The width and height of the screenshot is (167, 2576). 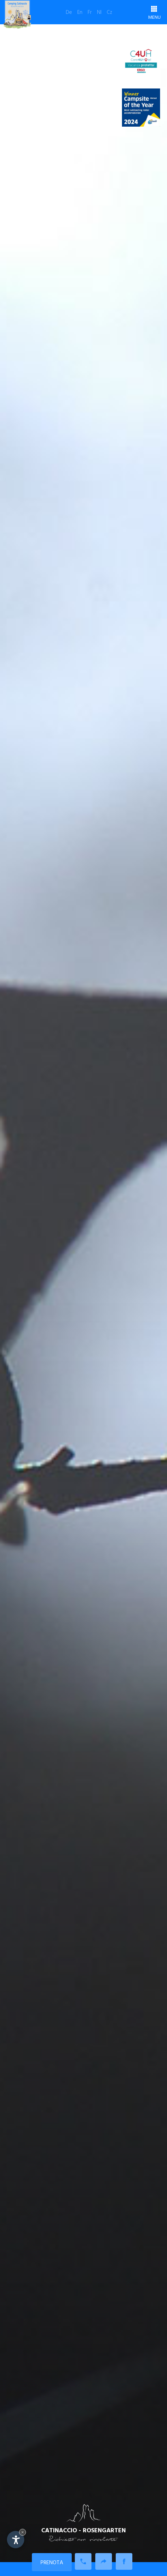 What do you see at coordinates (52, 2562) in the screenshot?
I see `Prenota` at bounding box center [52, 2562].